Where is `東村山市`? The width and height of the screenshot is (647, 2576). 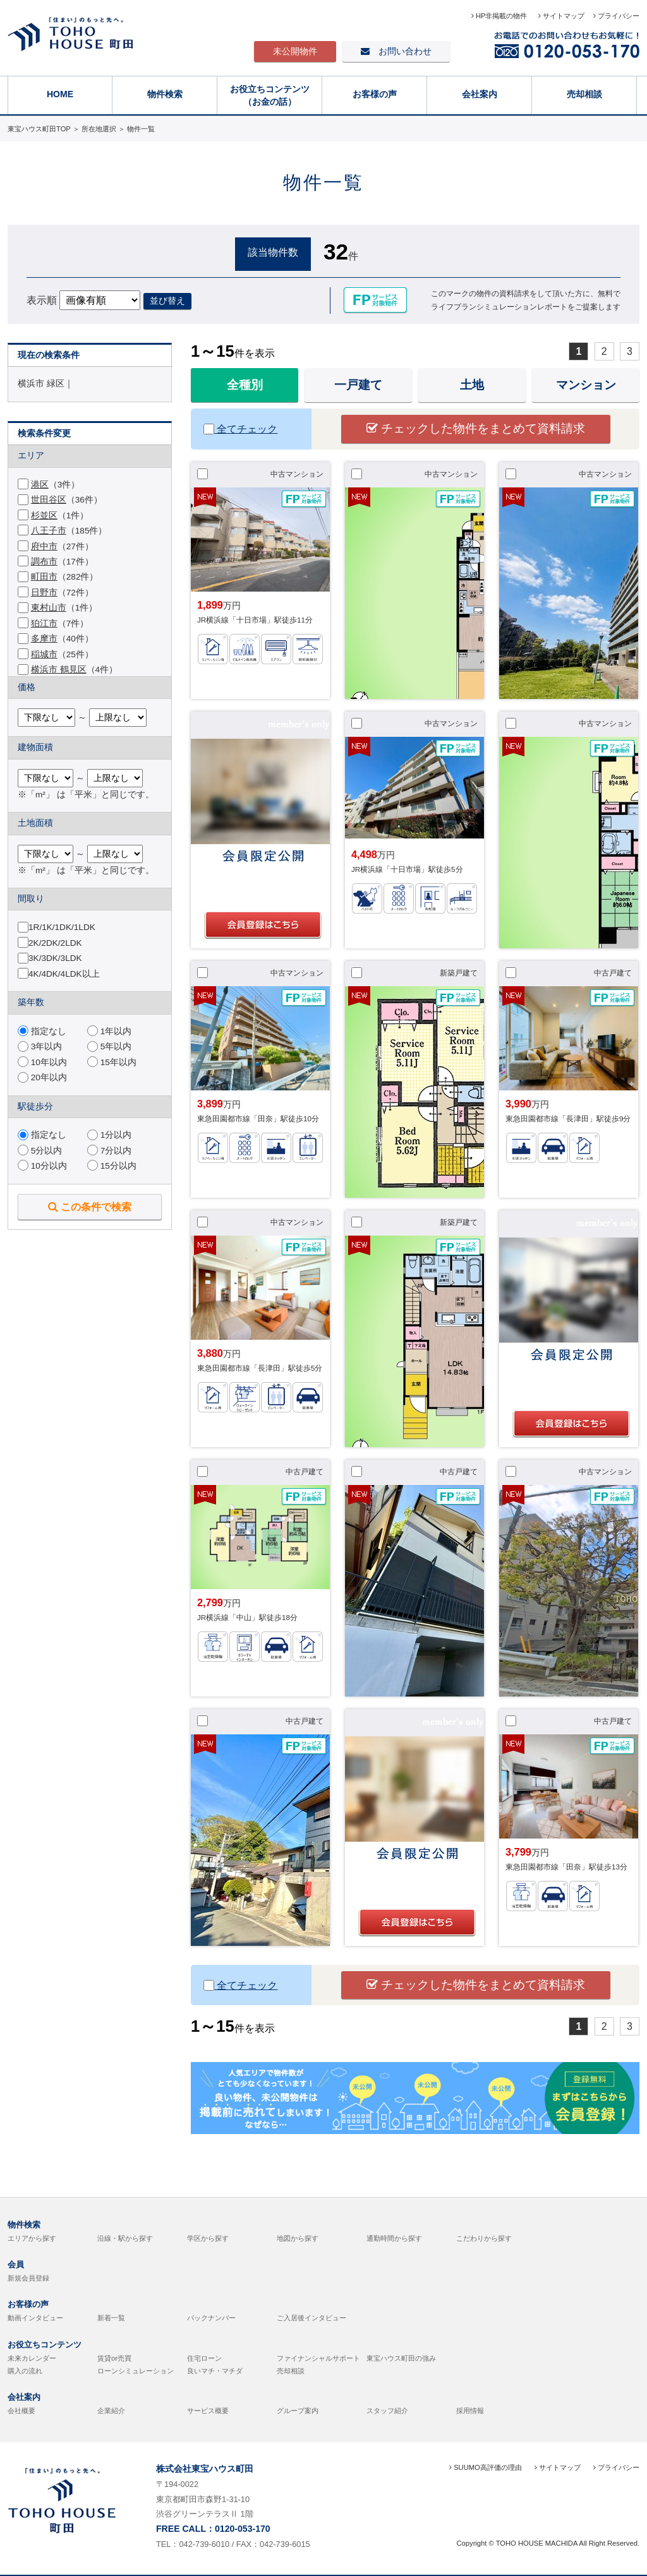
東村山市 is located at coordinates (48, 607).